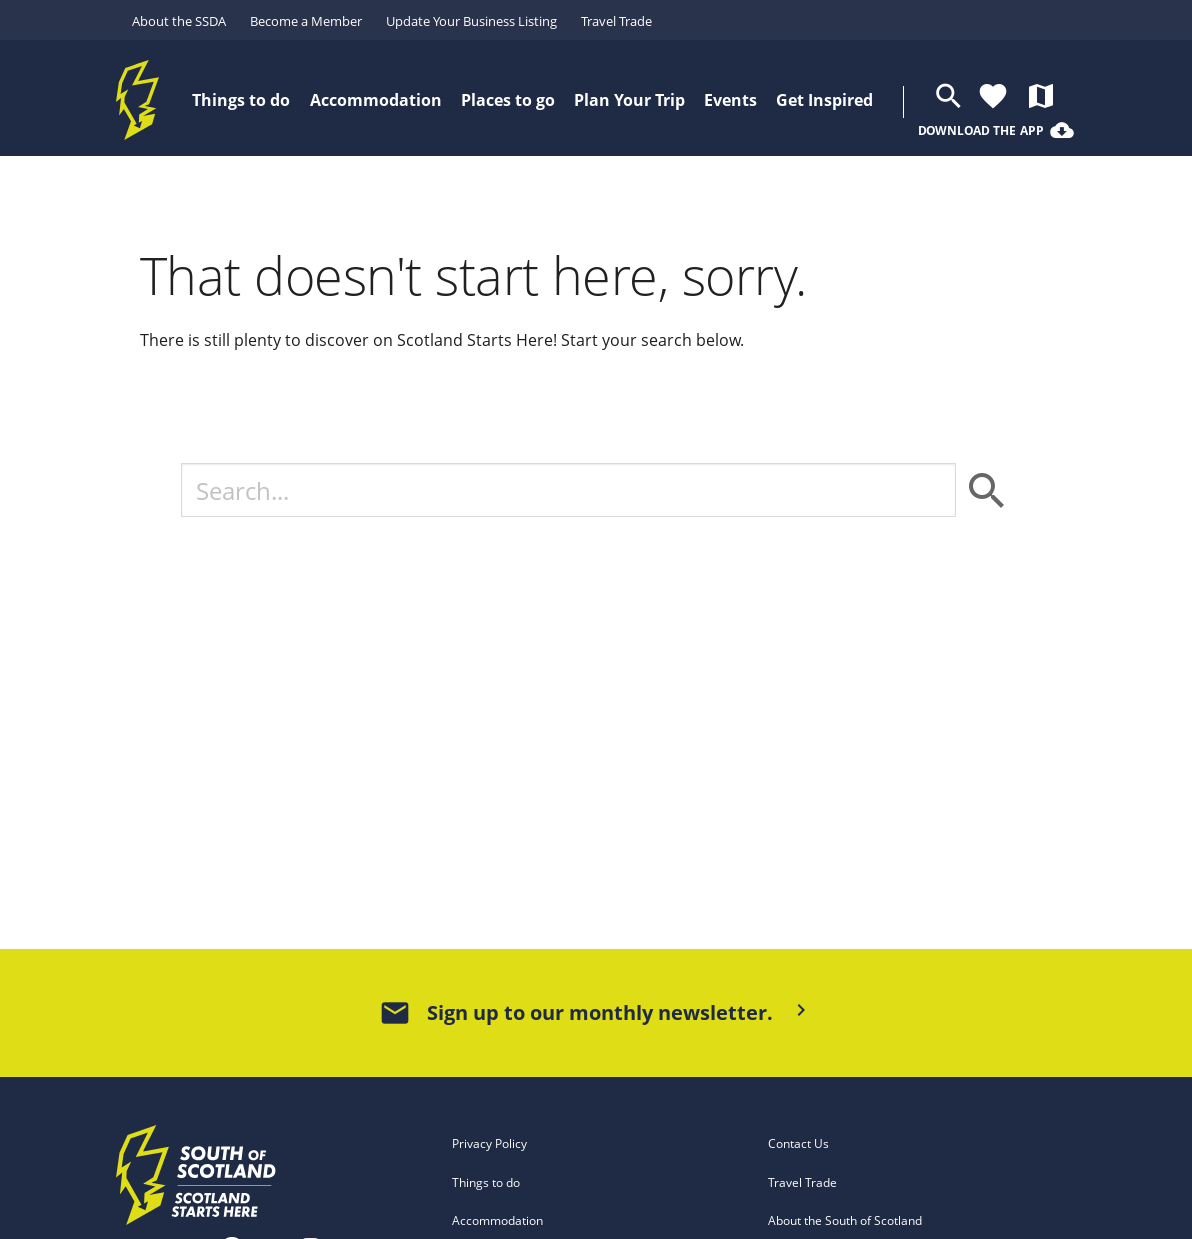  I want to click on About the South of Scotland, so click(845, 1220).